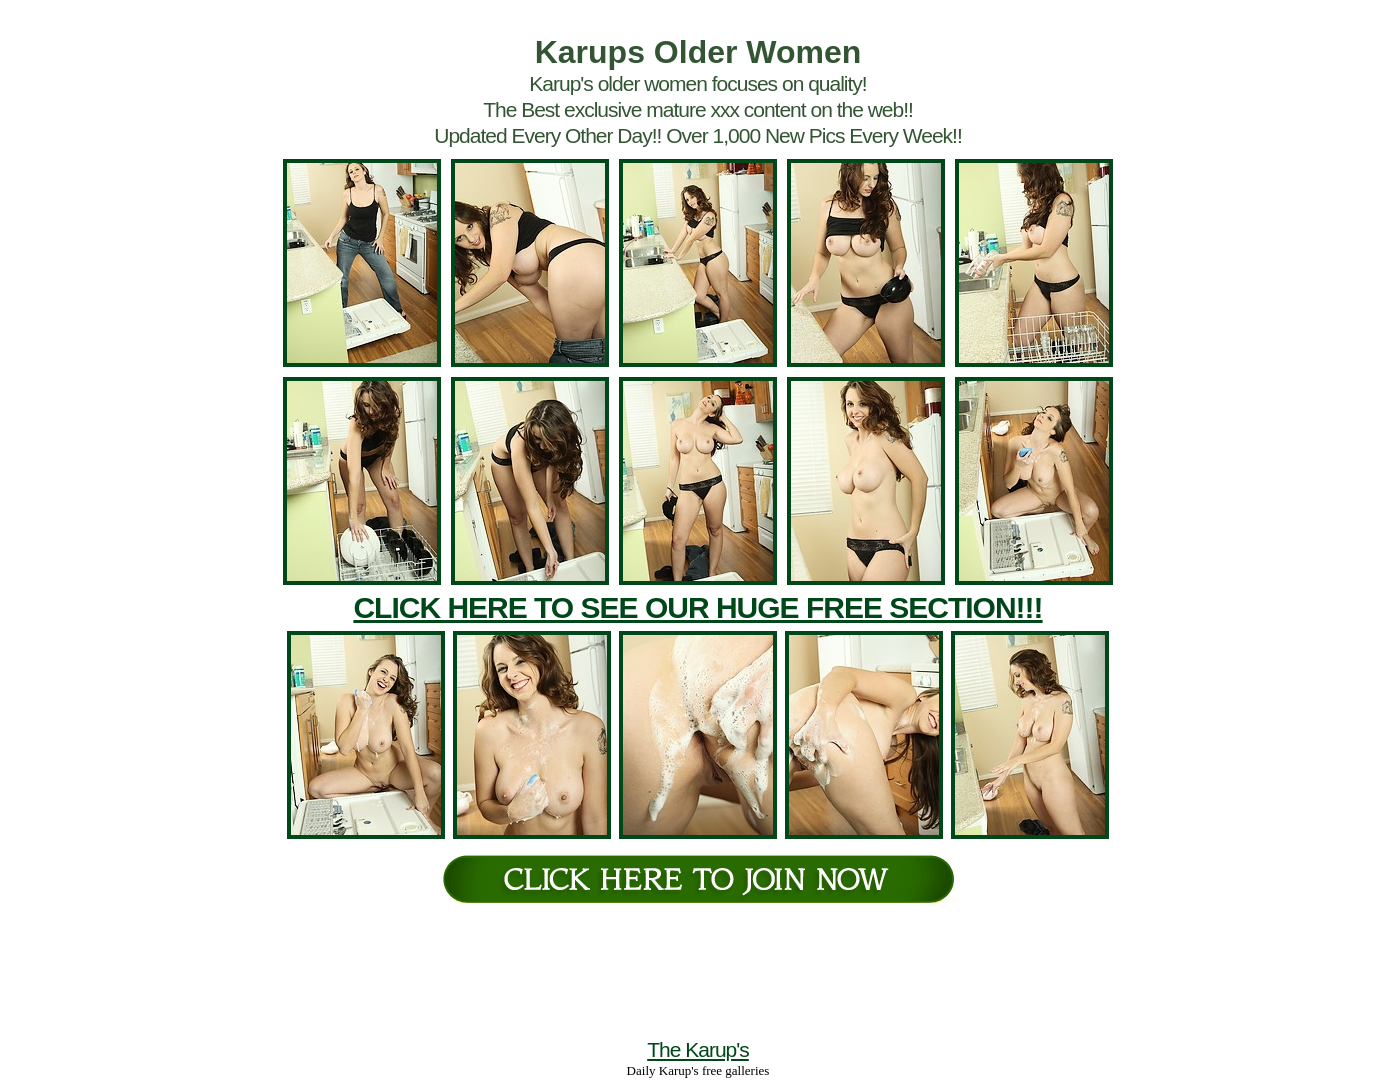 The image size is (1396, 1087). What do you see at coordinates (697, 607) in the screenshot?
I see `CLICK HERE TO SEE OUR HUGE FREE SECTION!!!` at bounding box center [697, 607].